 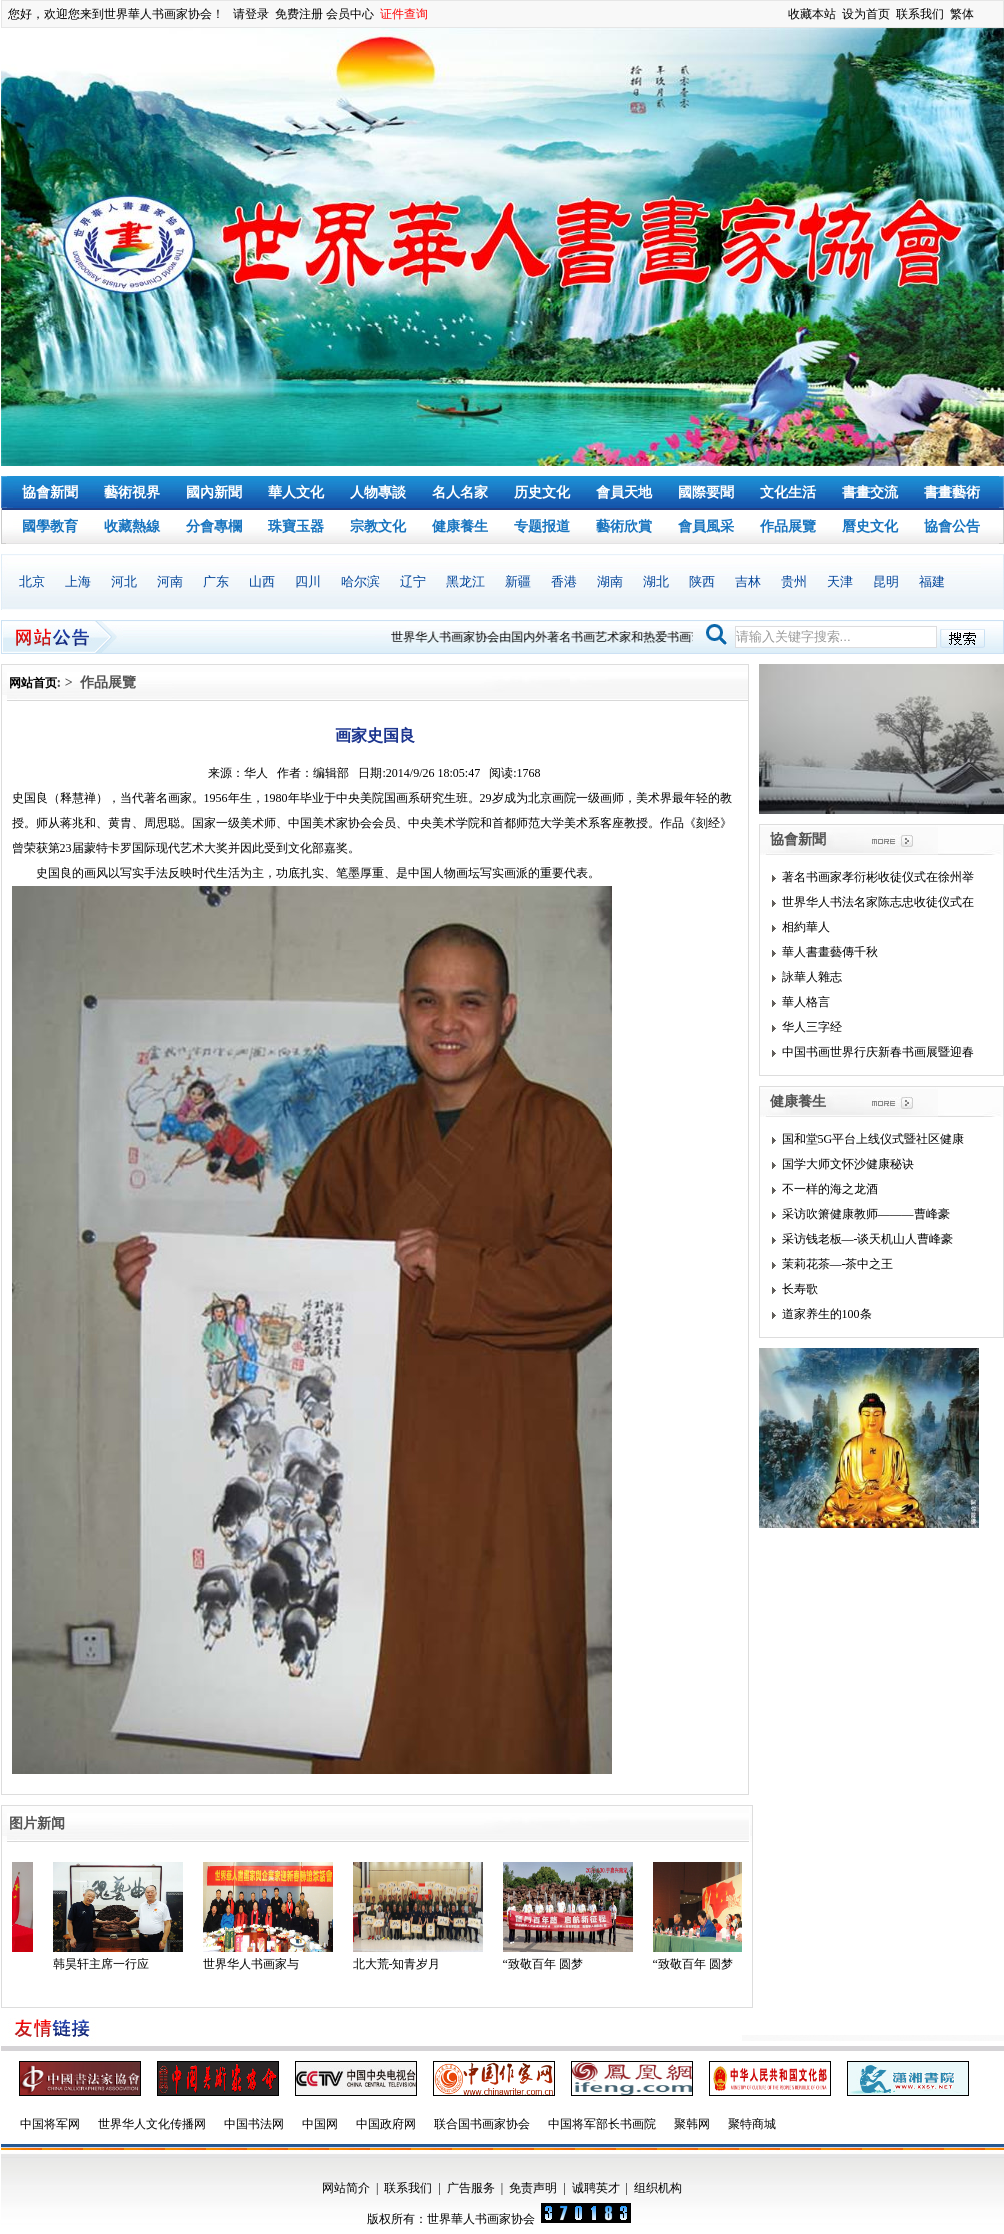 I want to click on 专题报道, so click(x=542, y=526).